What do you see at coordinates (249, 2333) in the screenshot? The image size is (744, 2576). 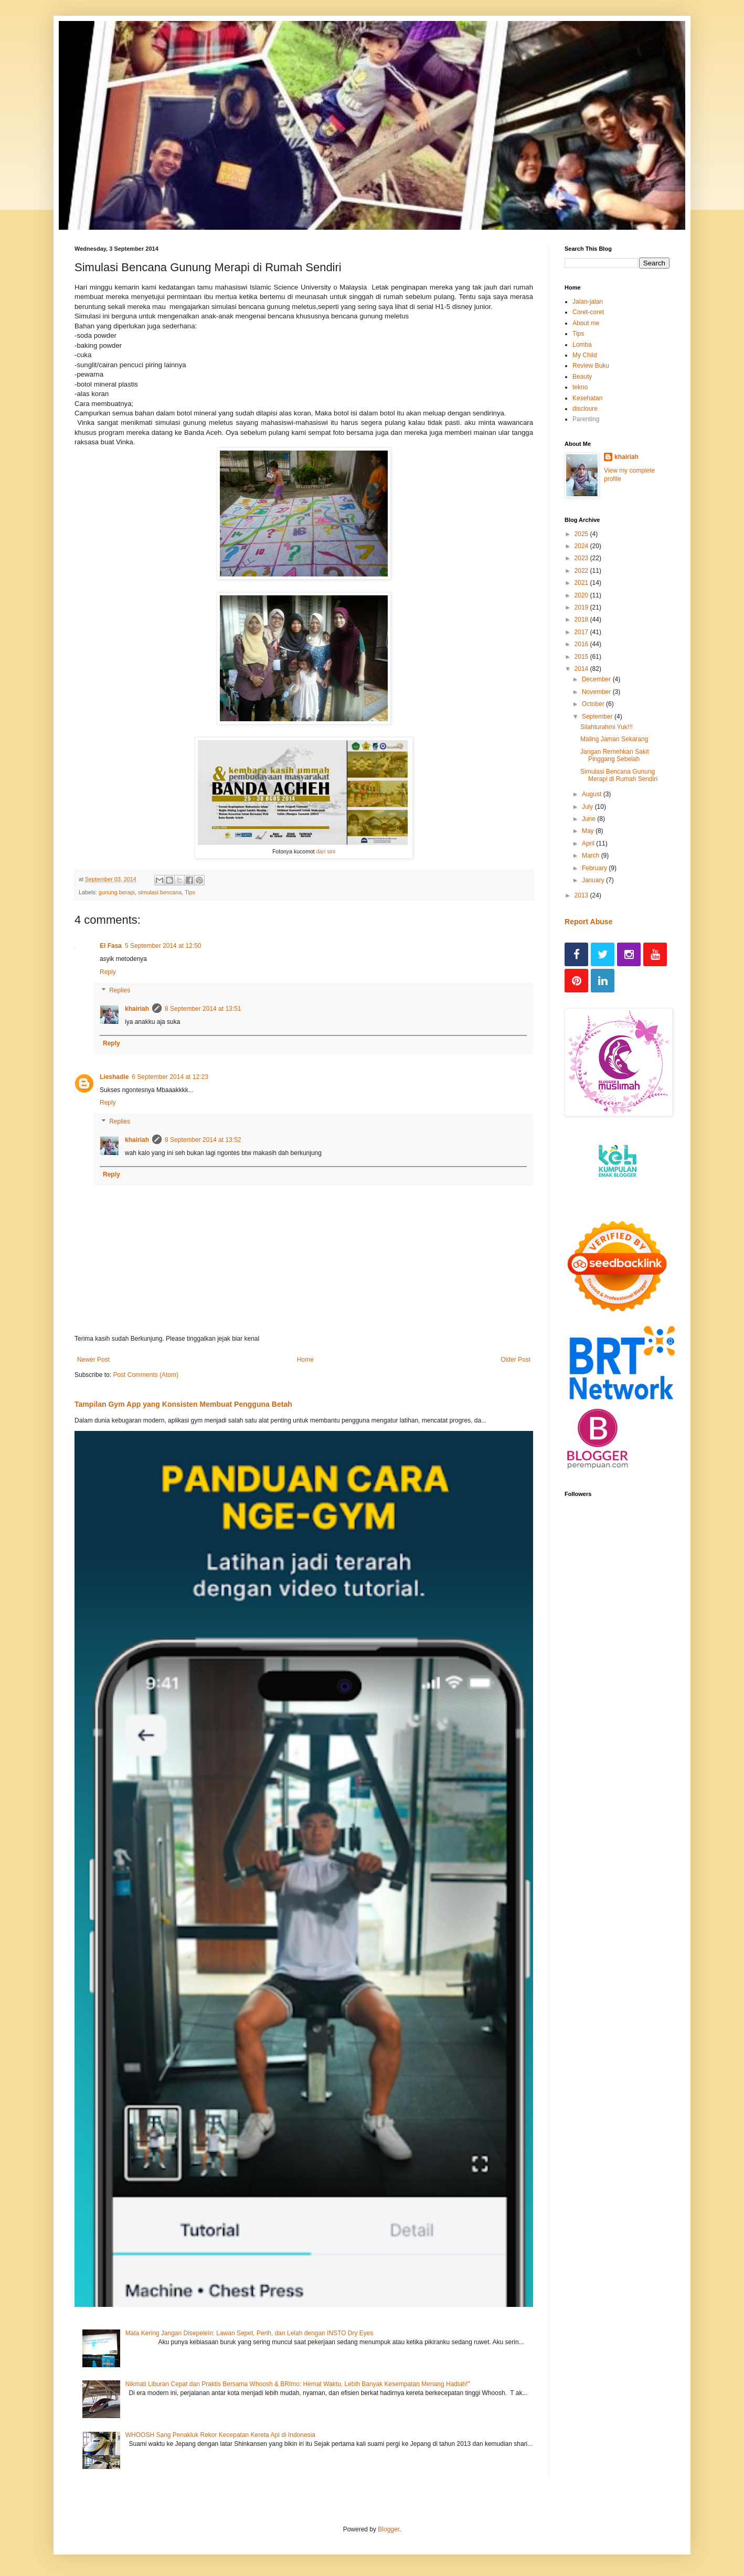 I see `Mata Kering Jangan Disepelein: Lawan Sepet, Perih, dan Lelah dengan INSTO Dry Eyes` at bounding box center [249, 2333].